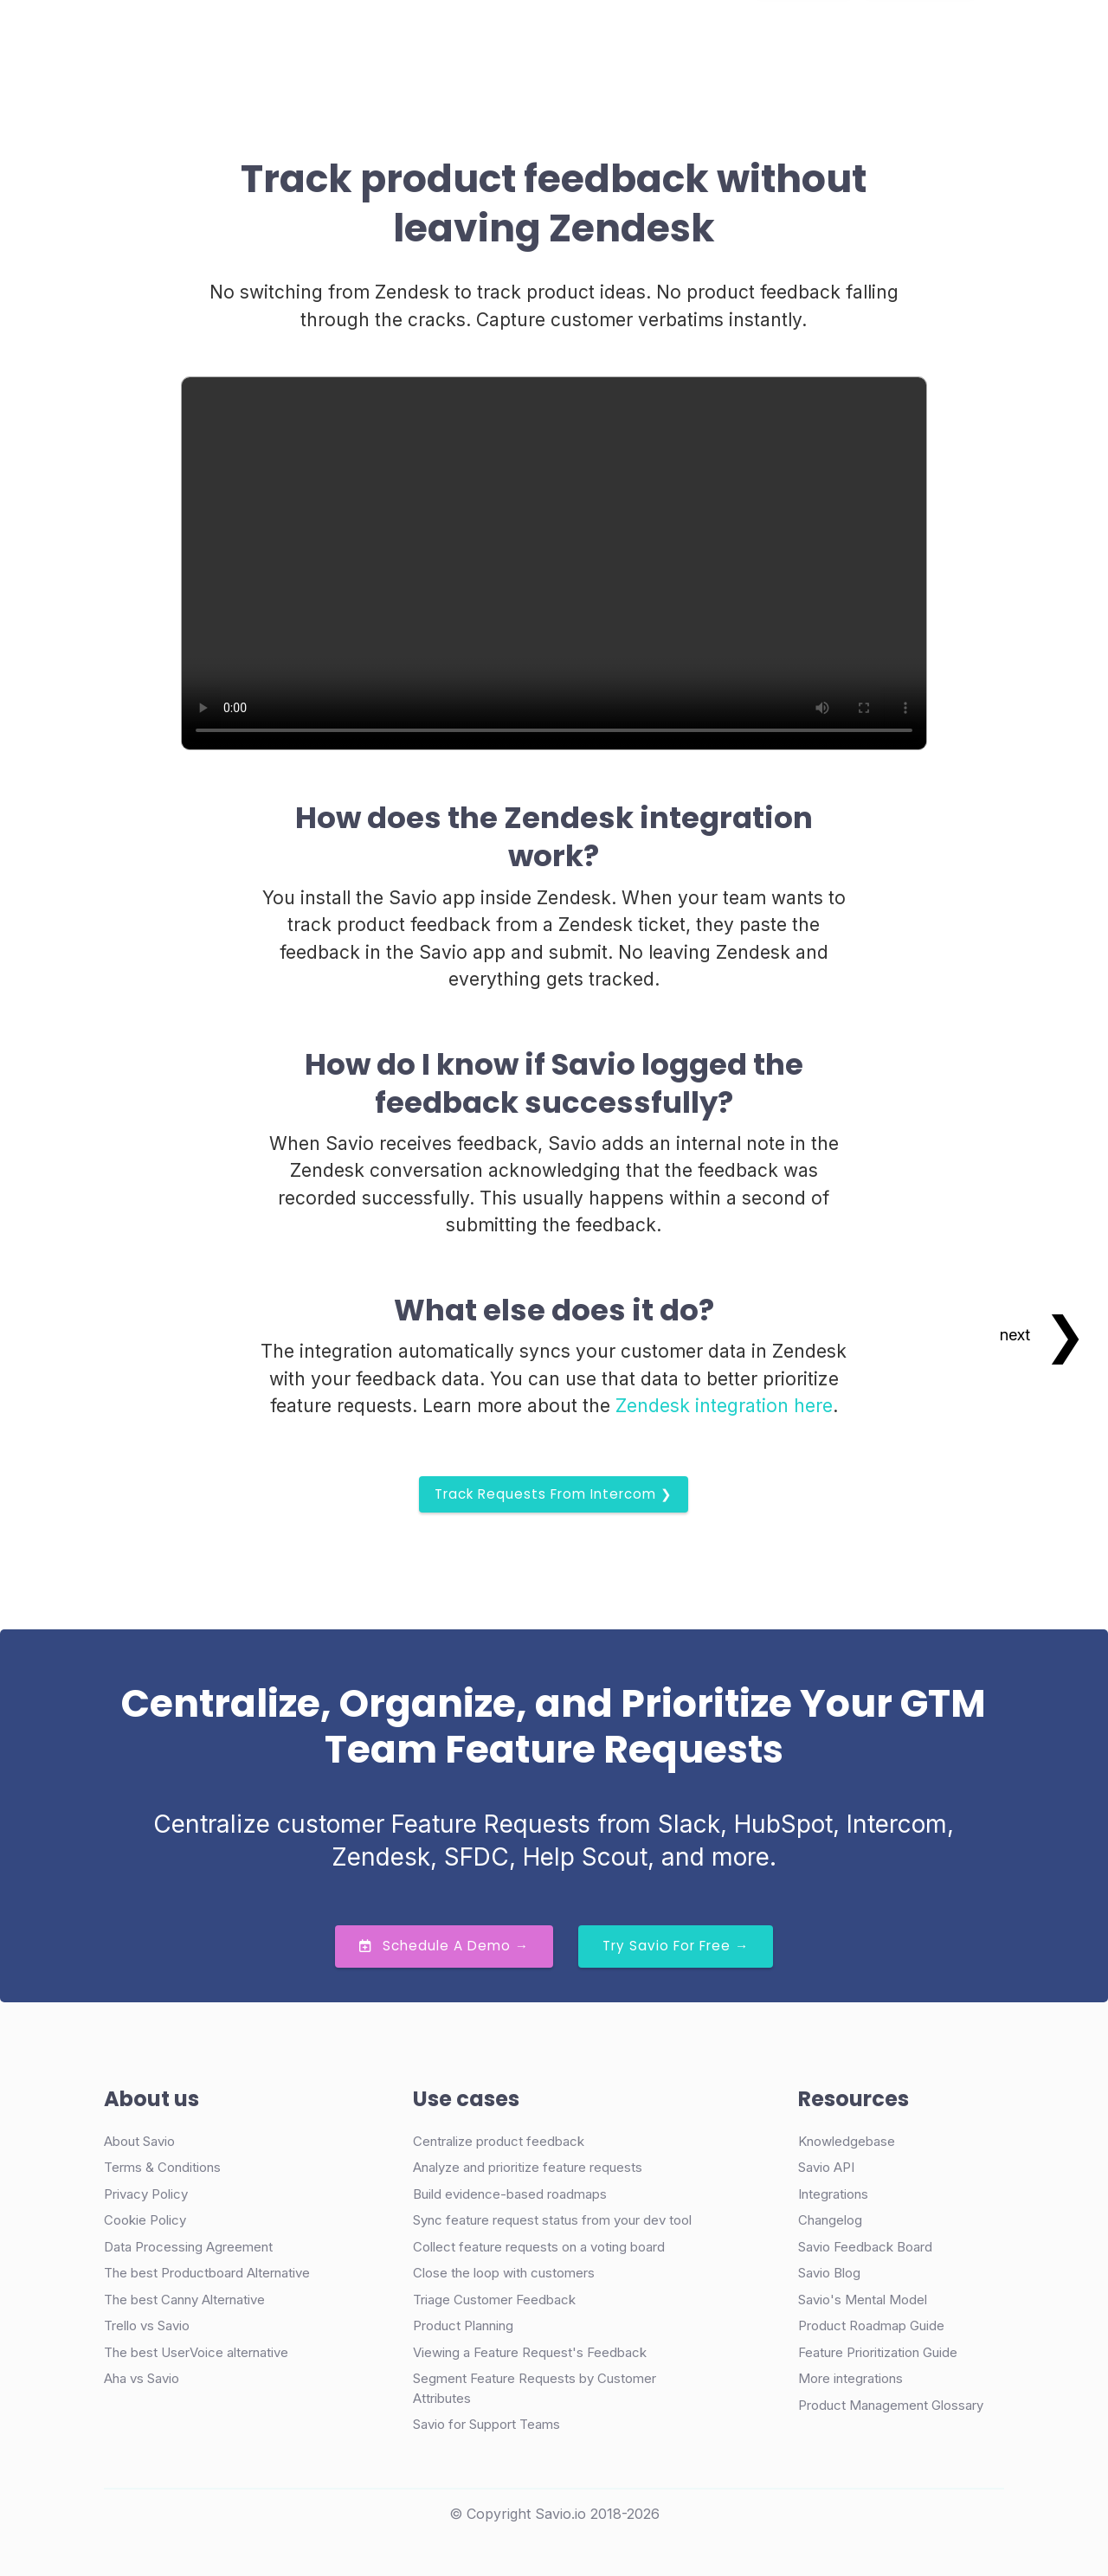 This screenshot has height=2576, width=1108. I want to click on Schedule a Demo →, so click(444, 1946).